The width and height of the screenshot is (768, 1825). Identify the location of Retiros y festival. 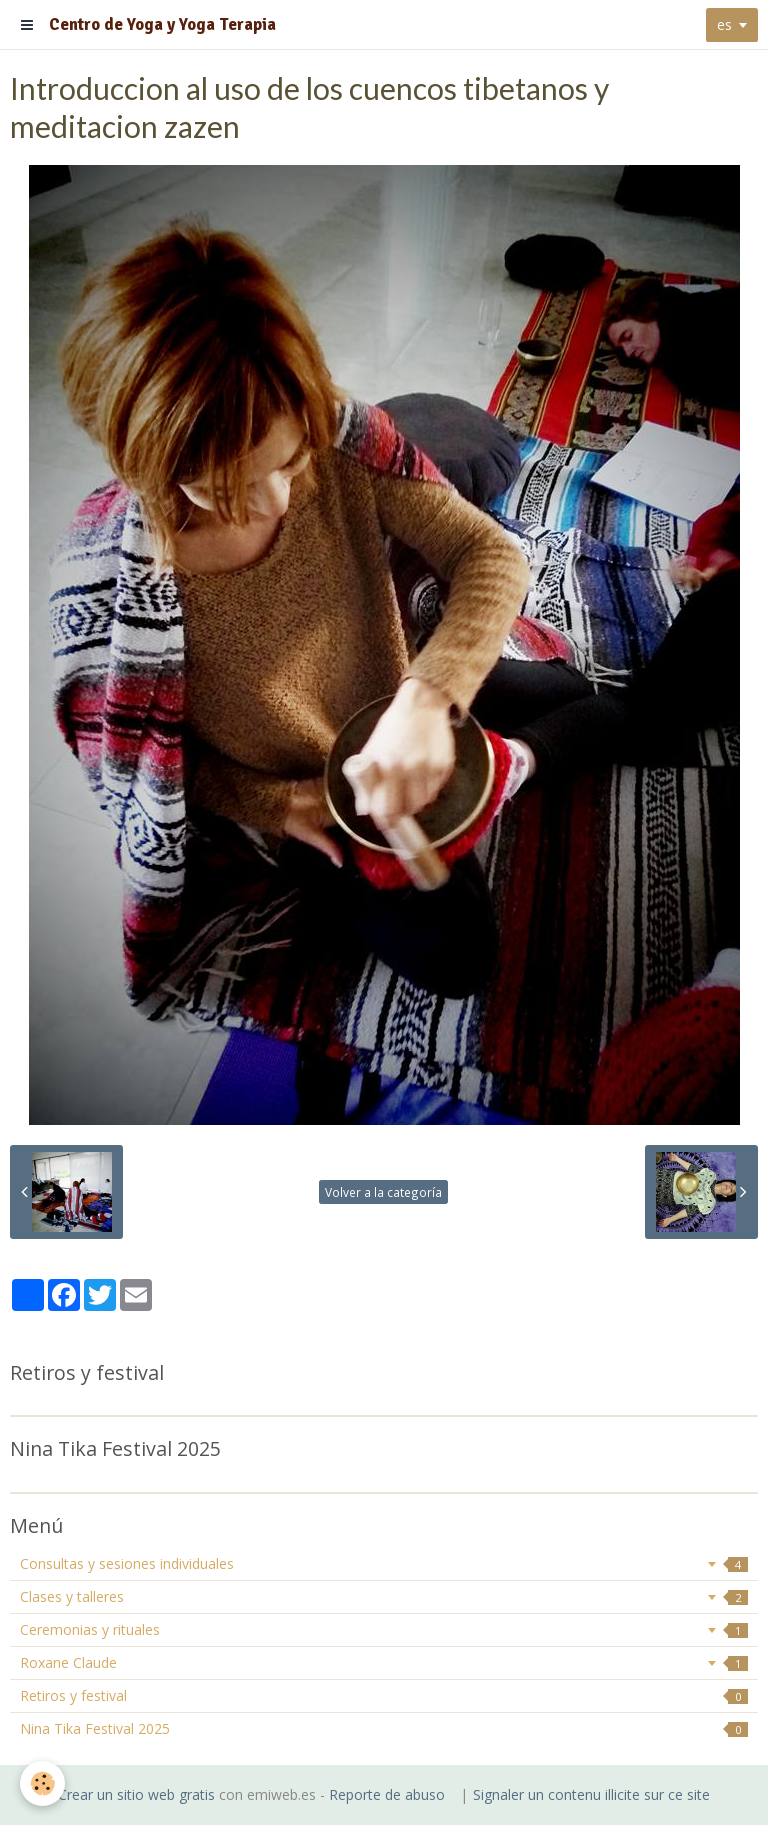
(384, 1695).